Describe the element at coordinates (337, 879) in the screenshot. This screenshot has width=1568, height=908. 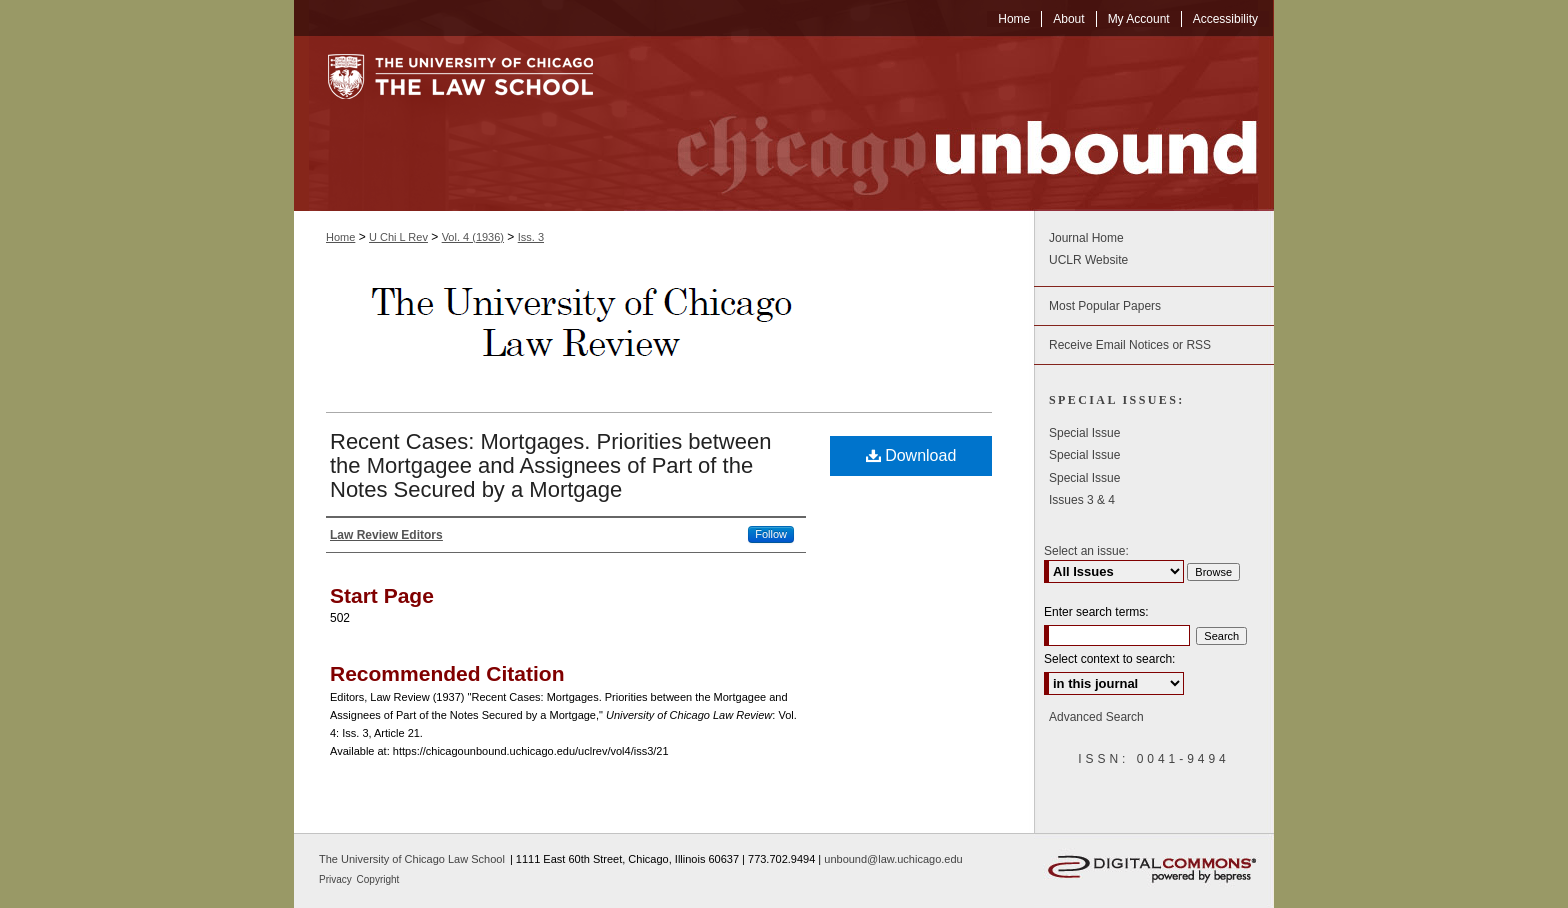
I see `Privacy` at that location.